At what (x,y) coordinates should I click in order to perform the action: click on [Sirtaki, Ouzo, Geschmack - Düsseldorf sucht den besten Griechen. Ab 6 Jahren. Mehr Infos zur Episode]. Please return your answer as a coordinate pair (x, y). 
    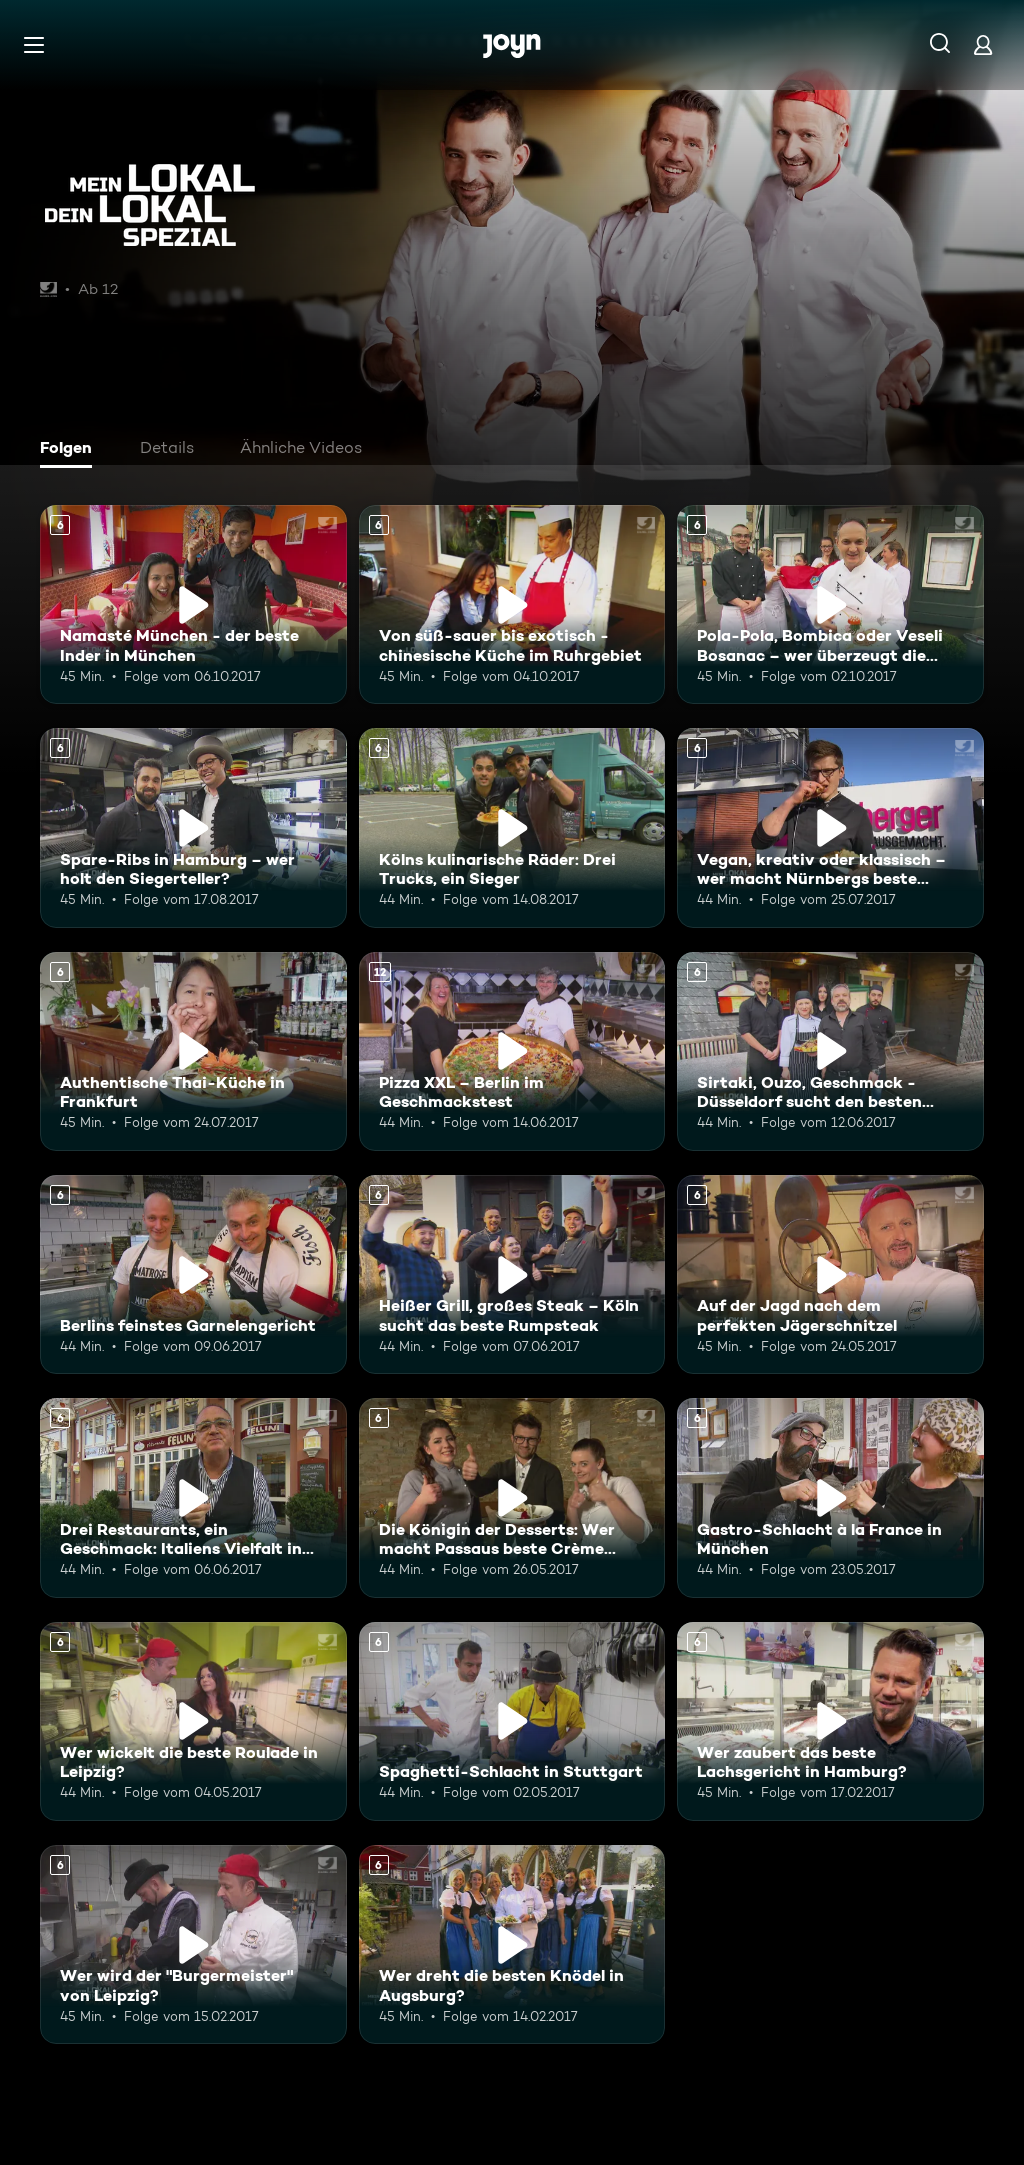
    Looking at the image, I should click on (830, 1051).